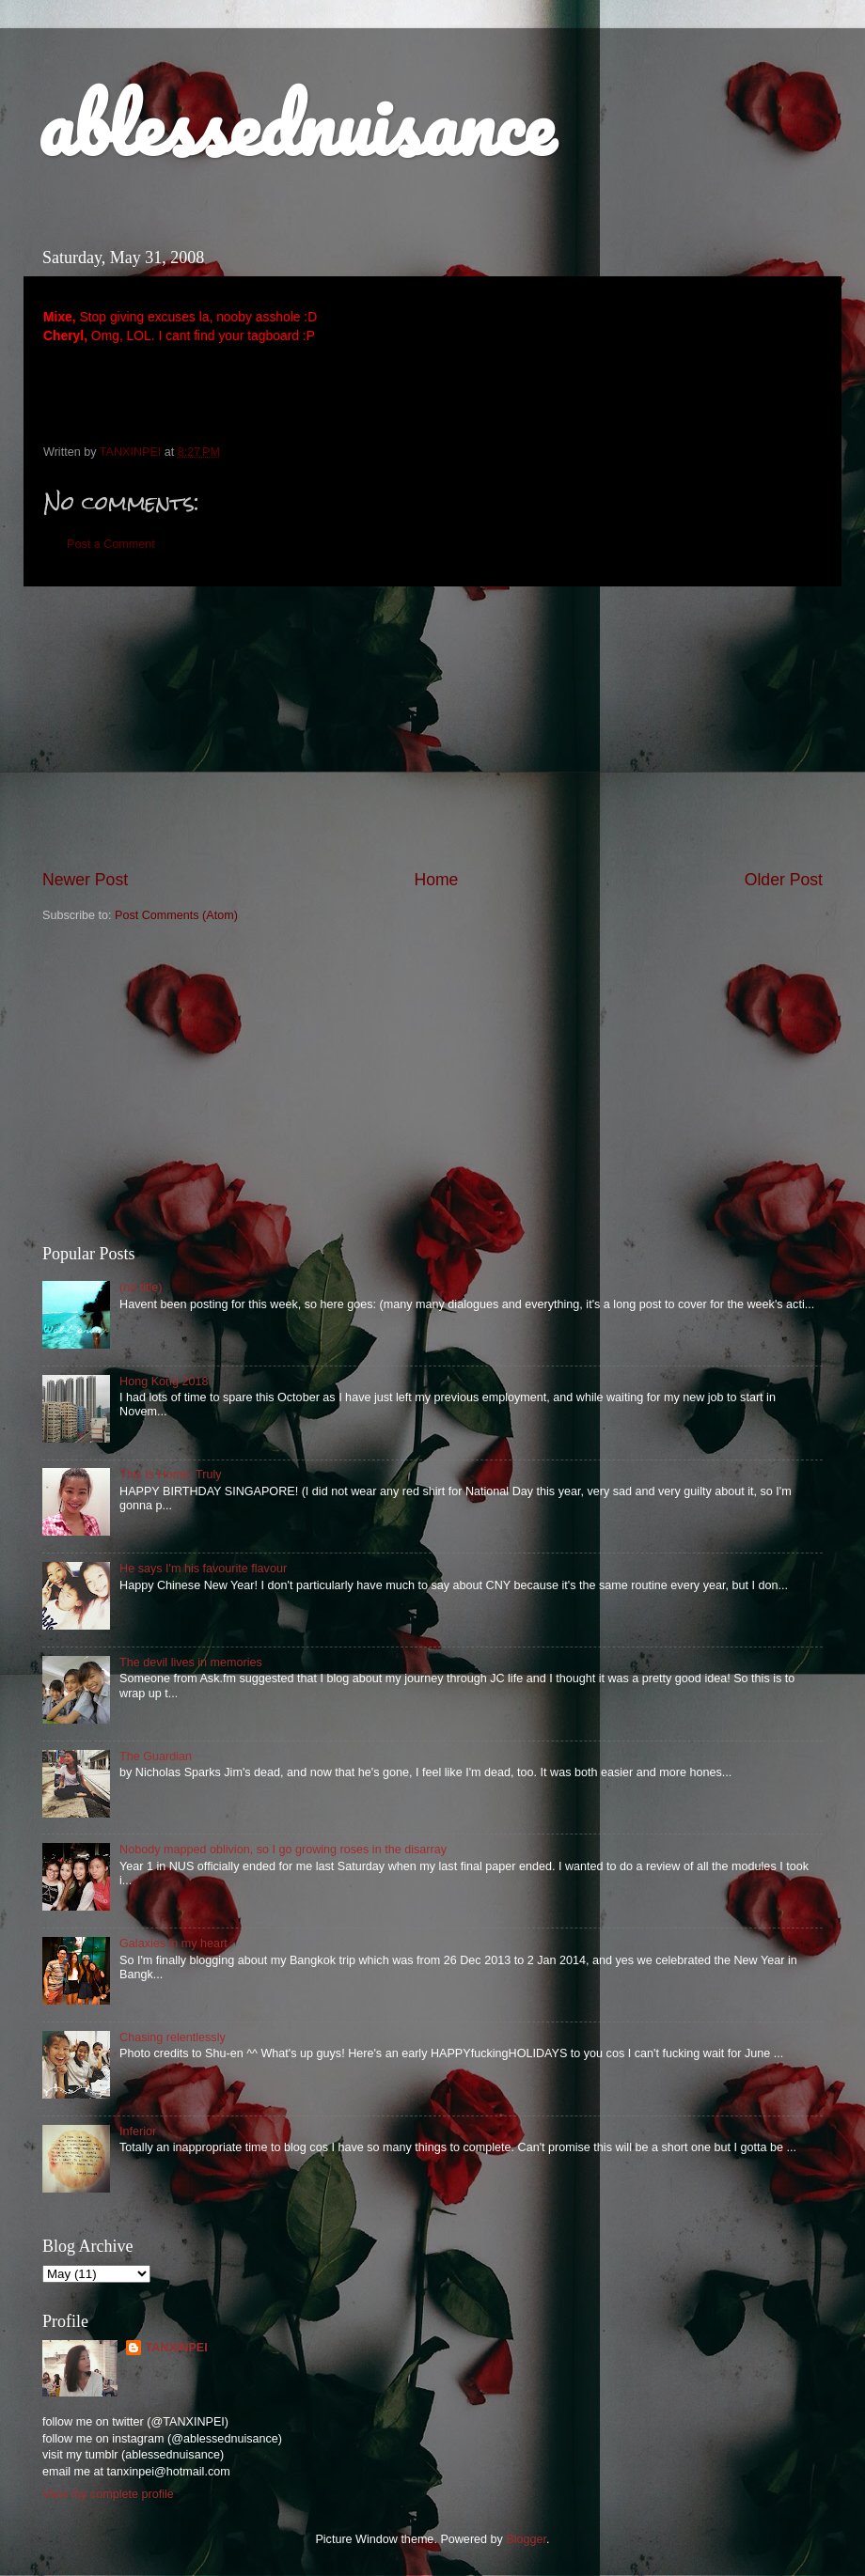 The height and width of the screenshot is (2576, 865). What do you see at coordinates (176, 915) in the screenshot?
I see `Post Comments (Atom)` at bounding box center [176, 915].